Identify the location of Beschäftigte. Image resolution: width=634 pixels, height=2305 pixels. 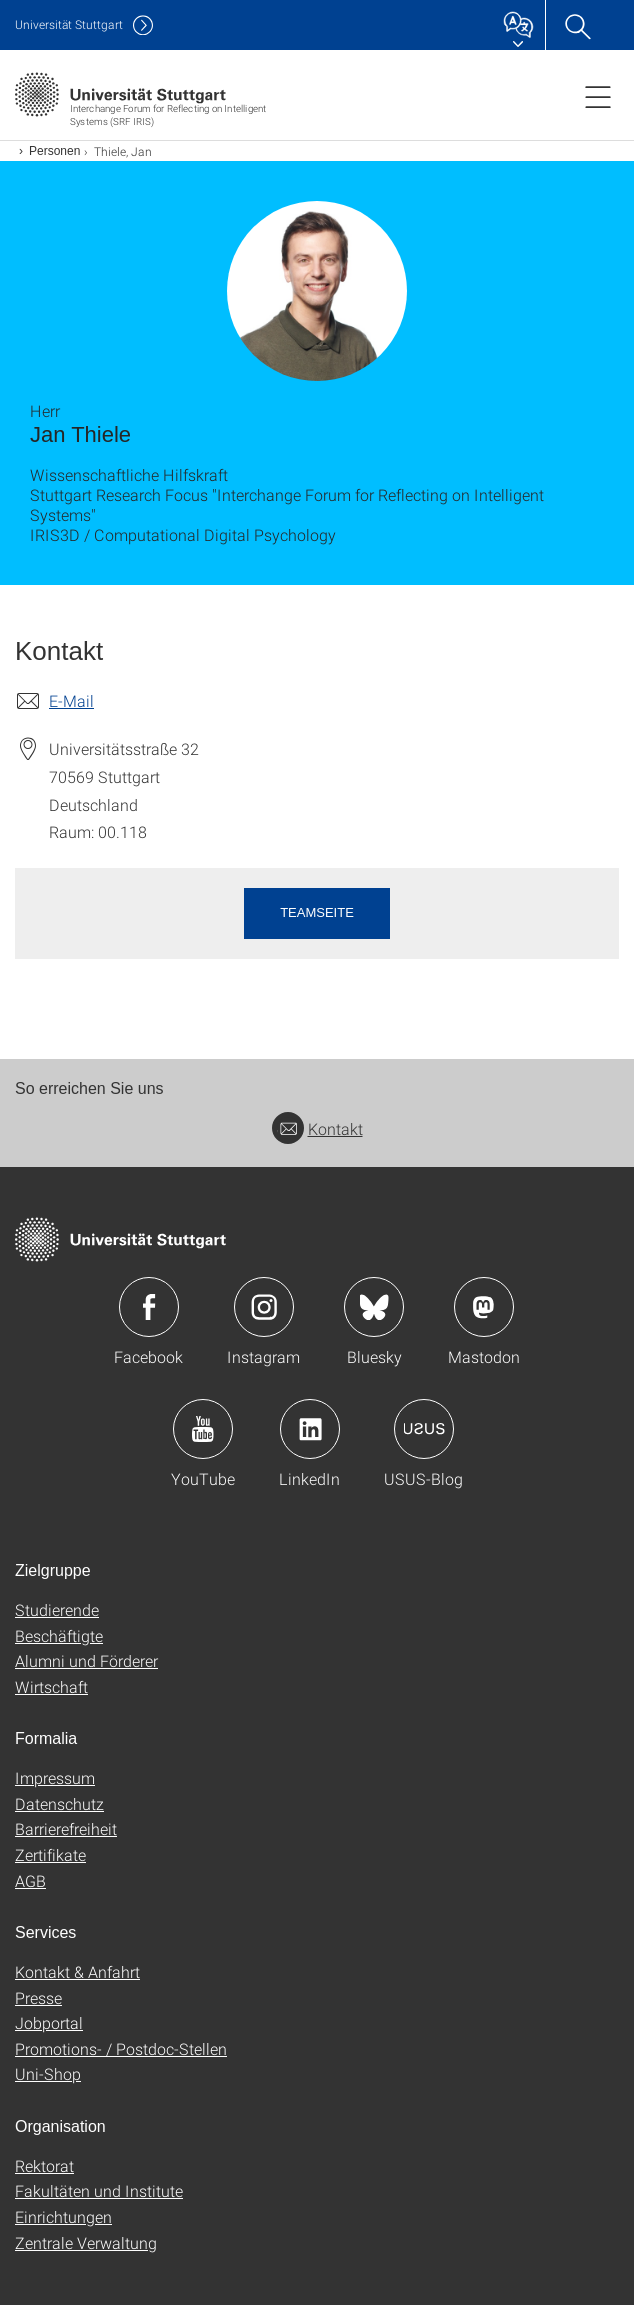
(59, 1635).